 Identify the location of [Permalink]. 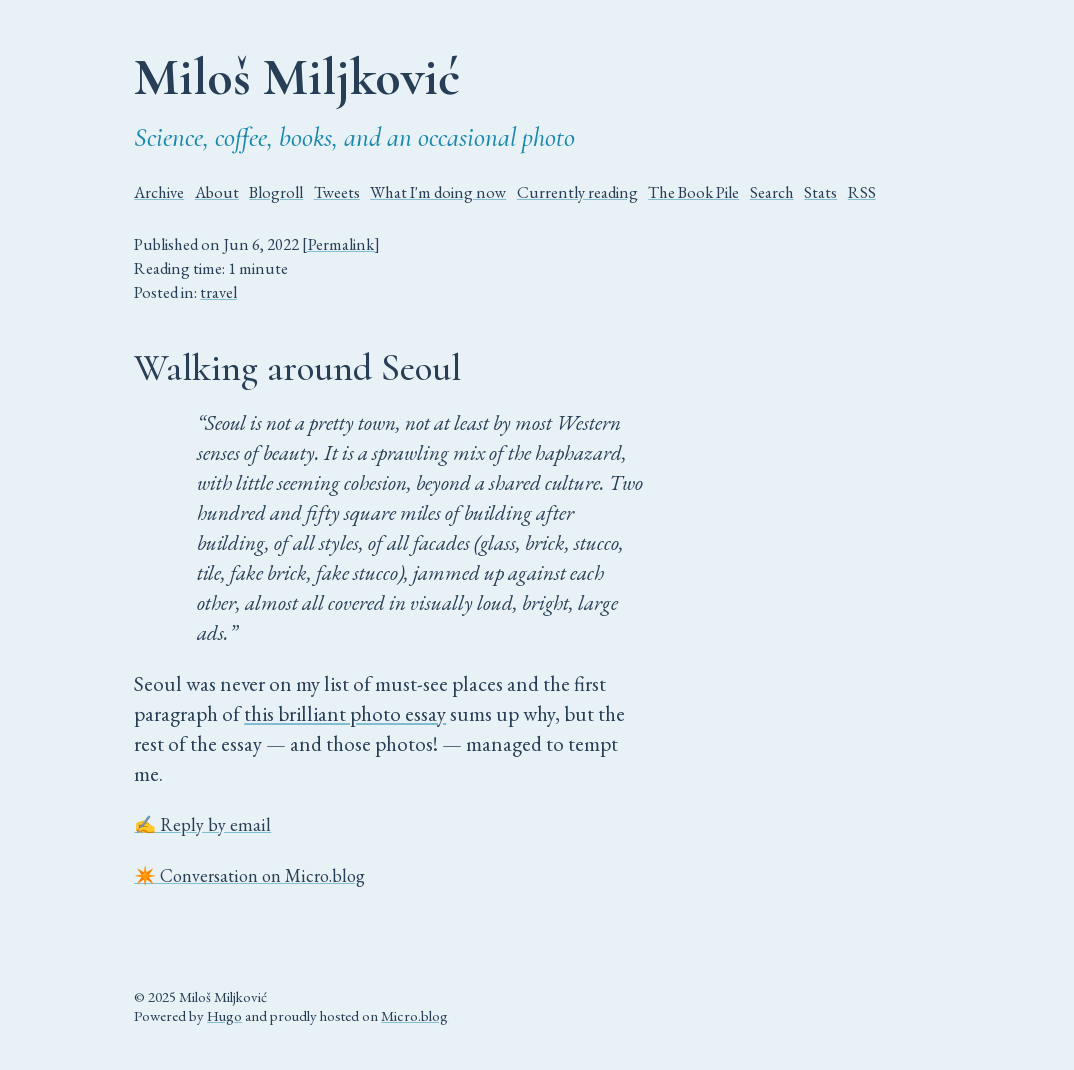
(341, 244).